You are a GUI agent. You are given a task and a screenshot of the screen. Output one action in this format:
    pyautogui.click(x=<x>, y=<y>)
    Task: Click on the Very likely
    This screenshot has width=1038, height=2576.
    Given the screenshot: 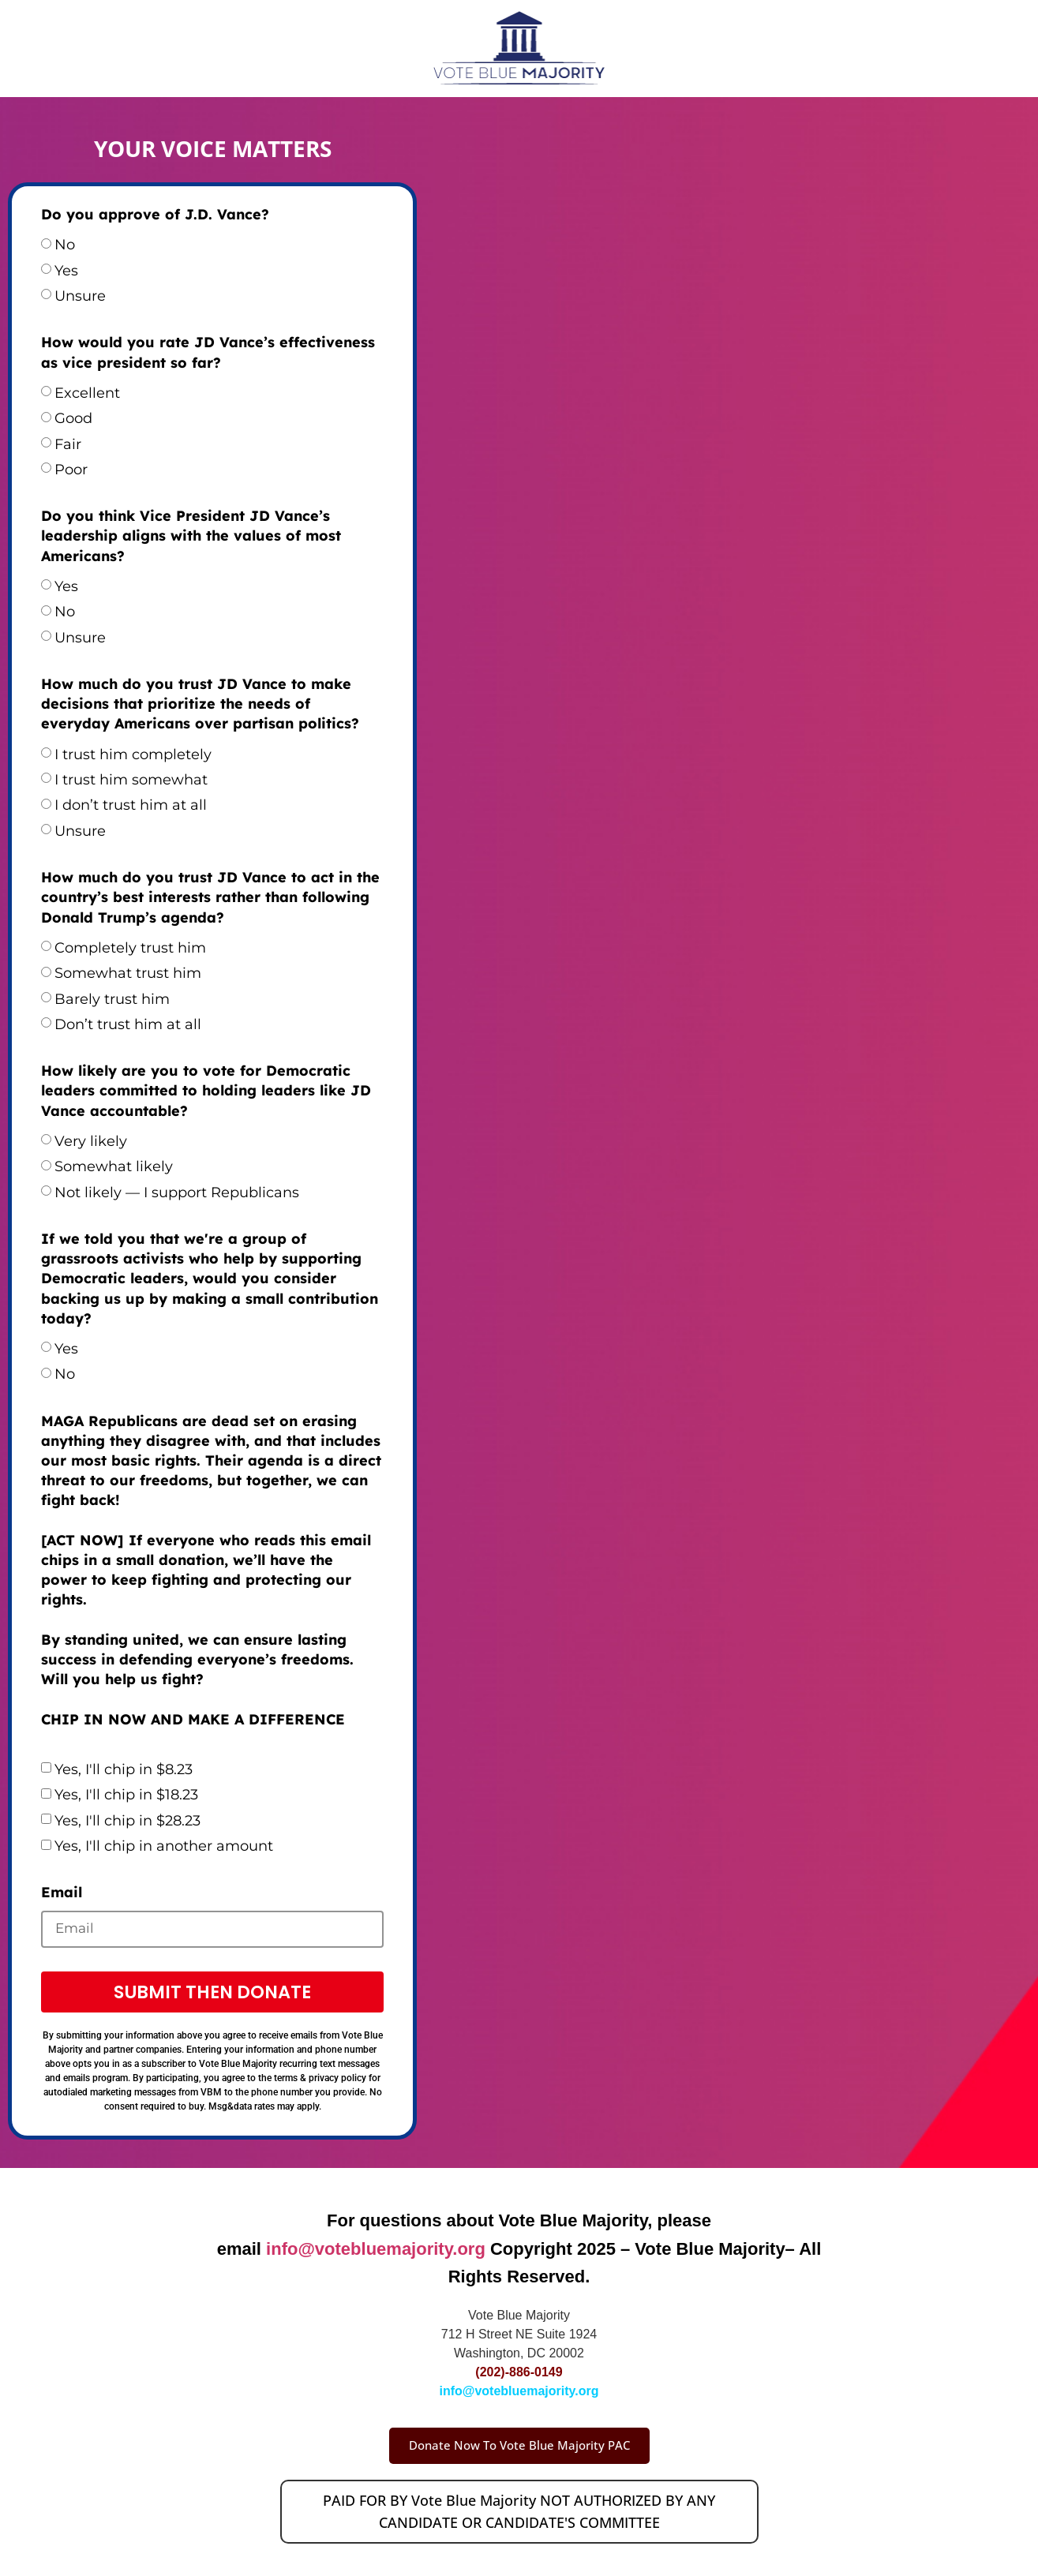 What is the action you would take?
    pyautogui.click(x=90, y=1141)
    